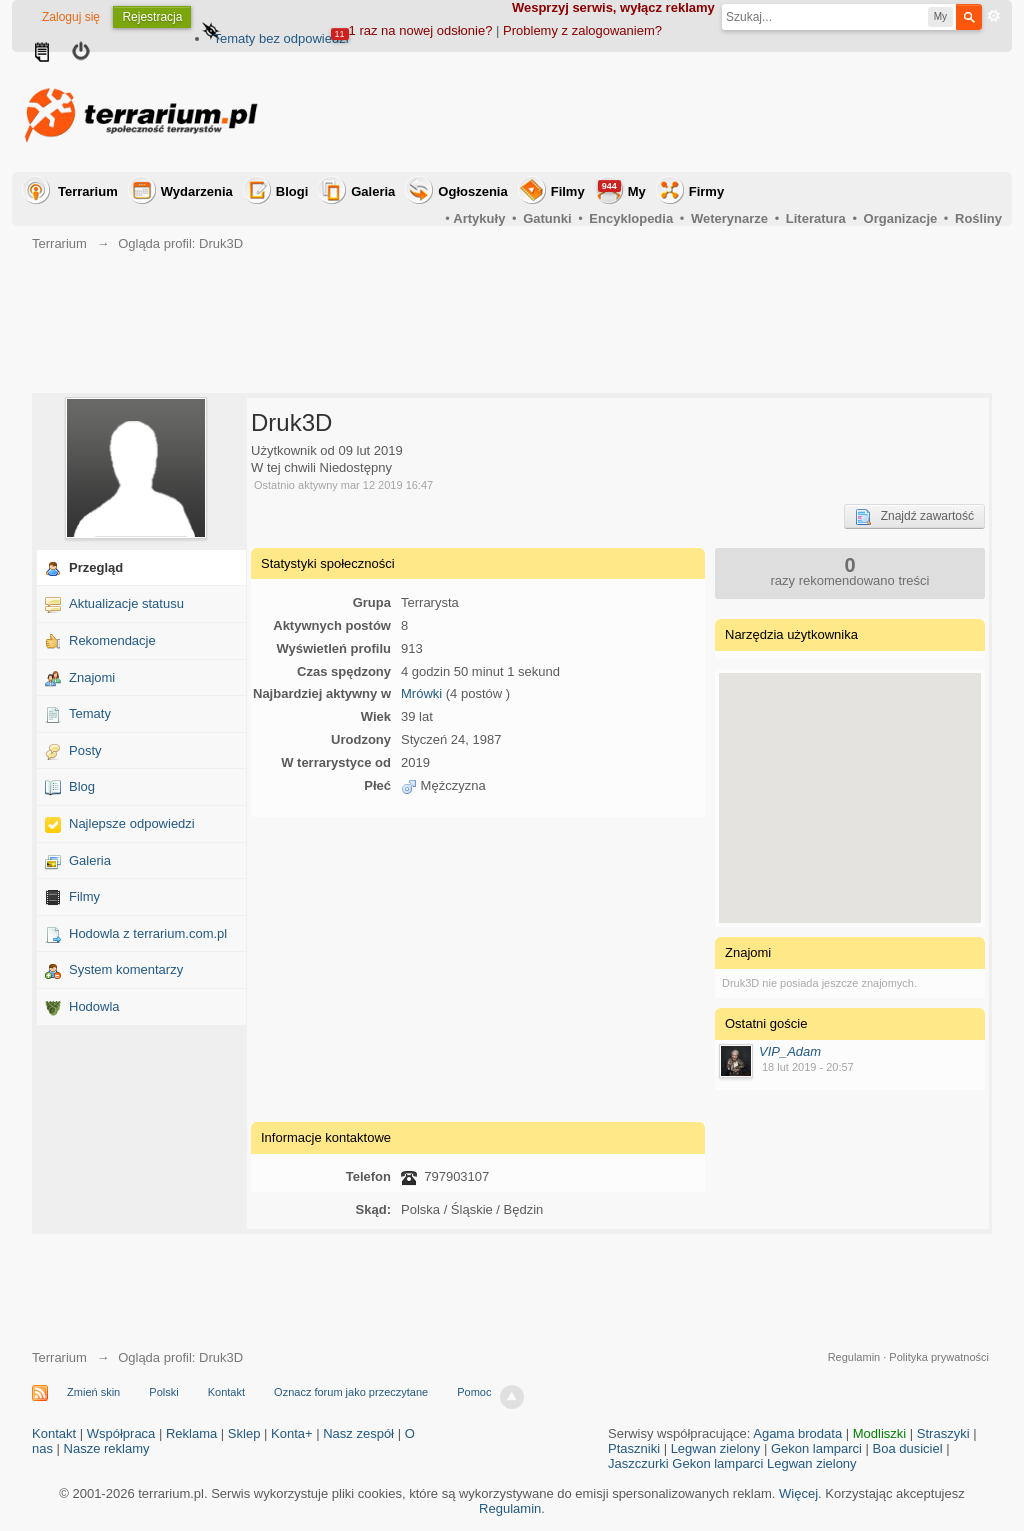 The image size is (1024, 1531). I want to click on Posty, so click(85, 750).